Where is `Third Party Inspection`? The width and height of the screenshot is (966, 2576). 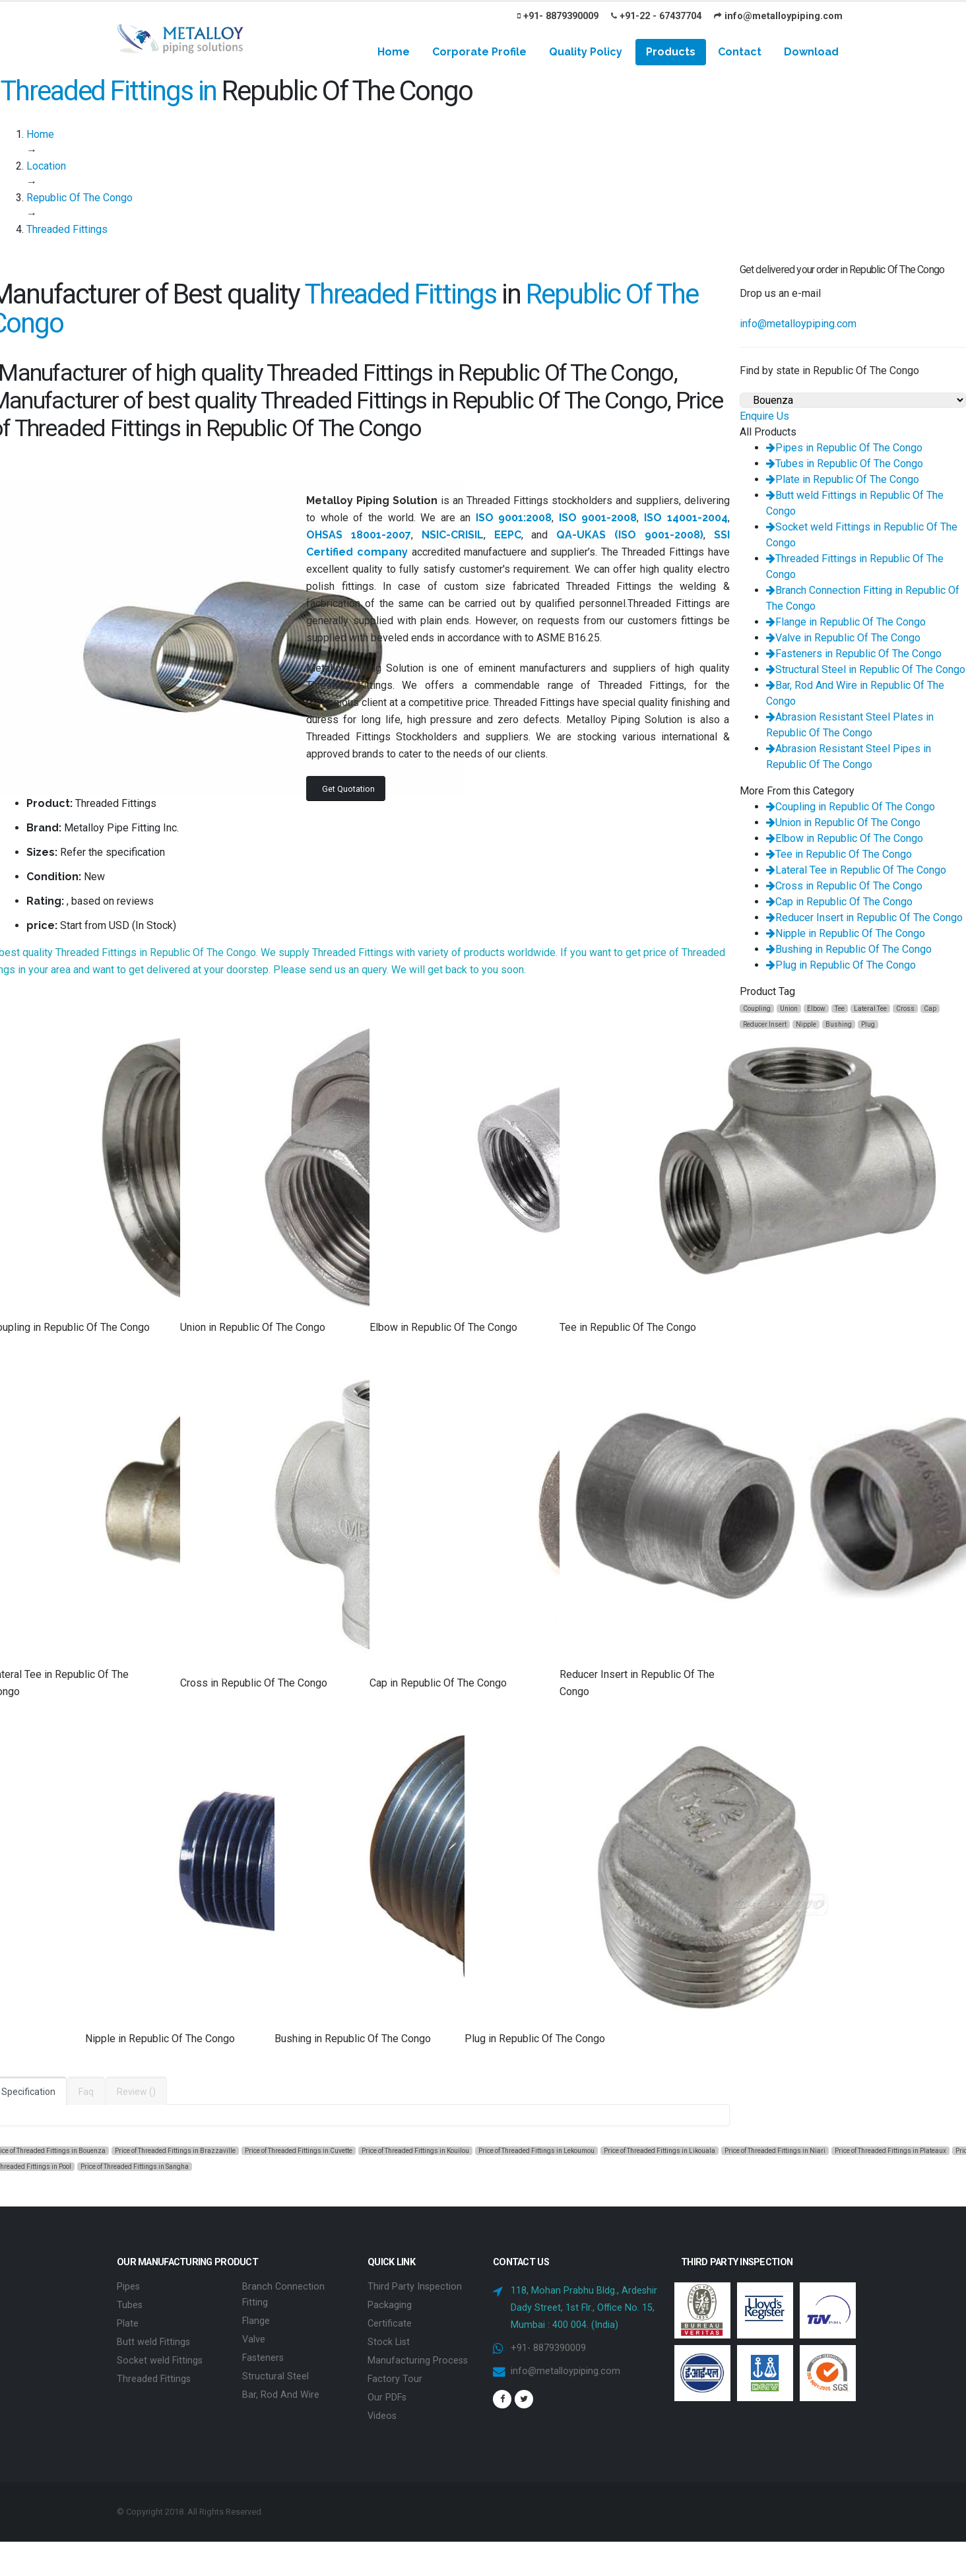 Third Party Inspection is located at coordinates (415, 2286).